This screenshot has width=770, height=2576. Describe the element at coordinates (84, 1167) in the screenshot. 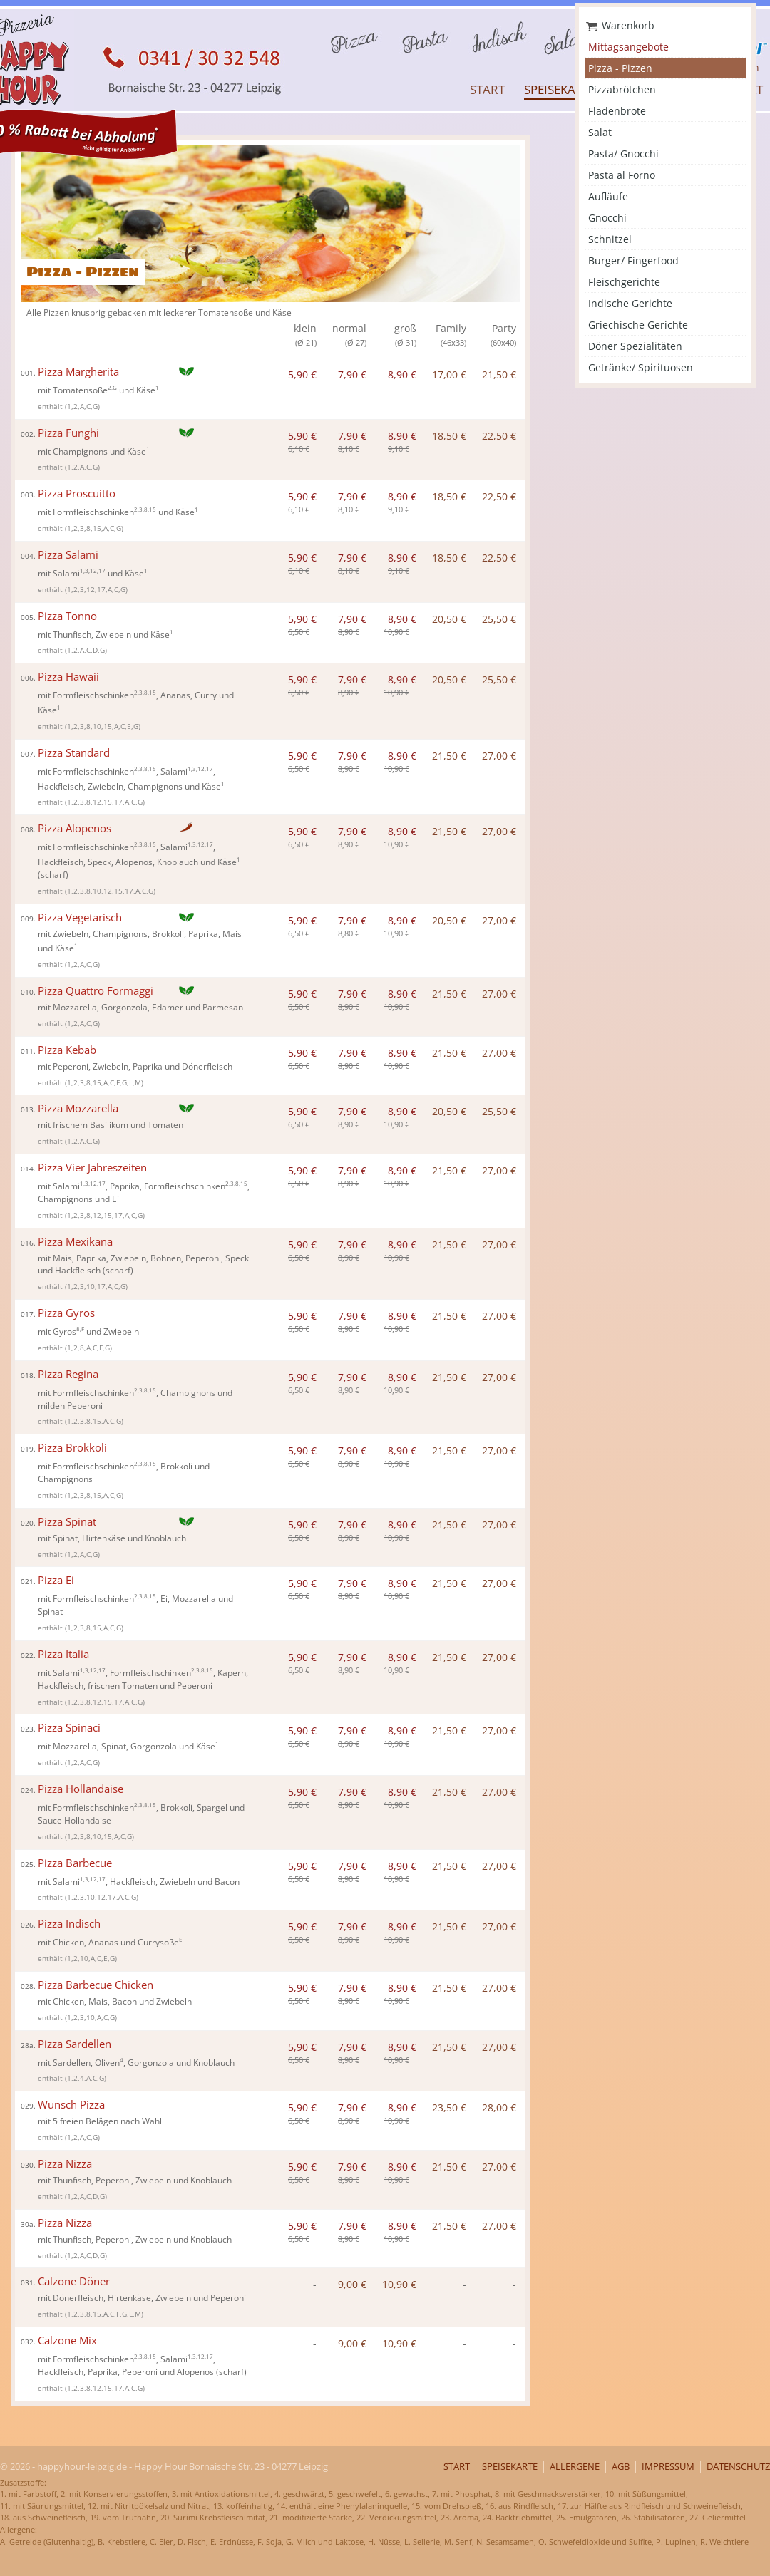

I see `Pizza Vier Jahreszeiten` at that location.